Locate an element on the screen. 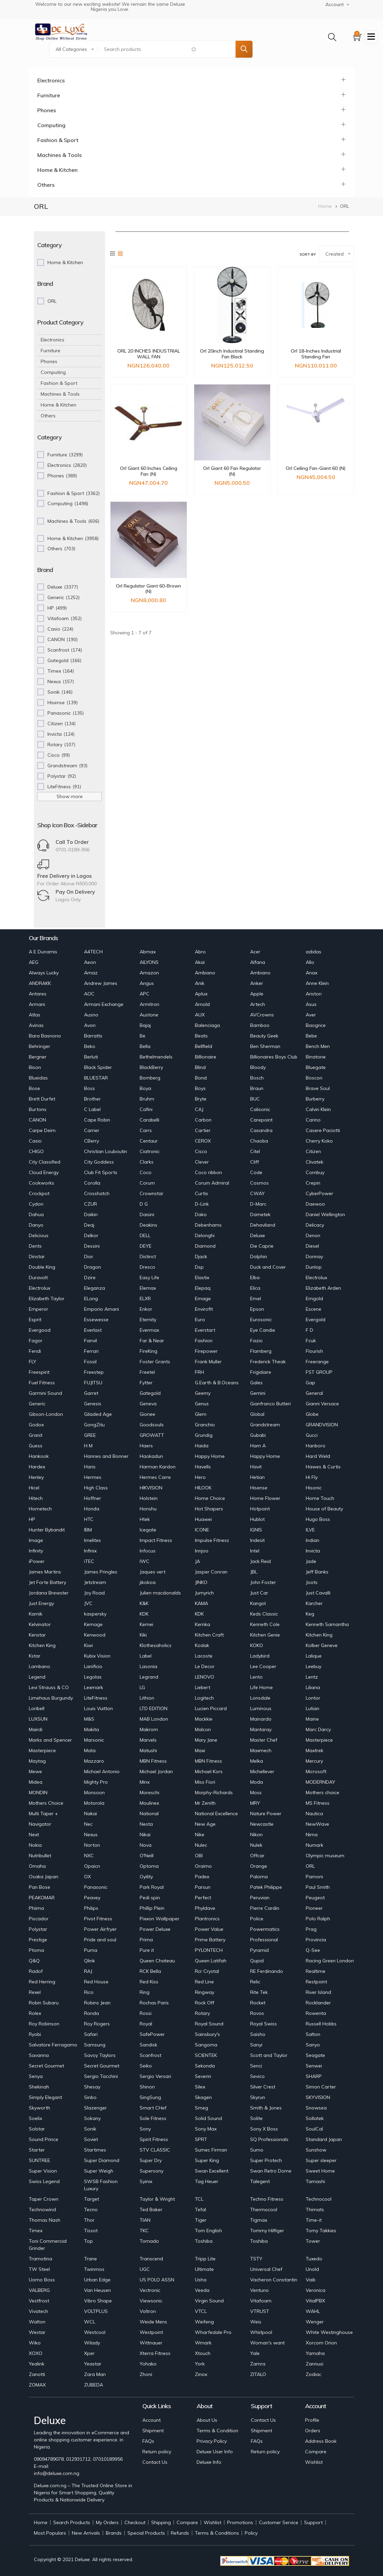 The width and height of the screenshot is (383, 2576). Gemini is located at coordinates (257, 1393).